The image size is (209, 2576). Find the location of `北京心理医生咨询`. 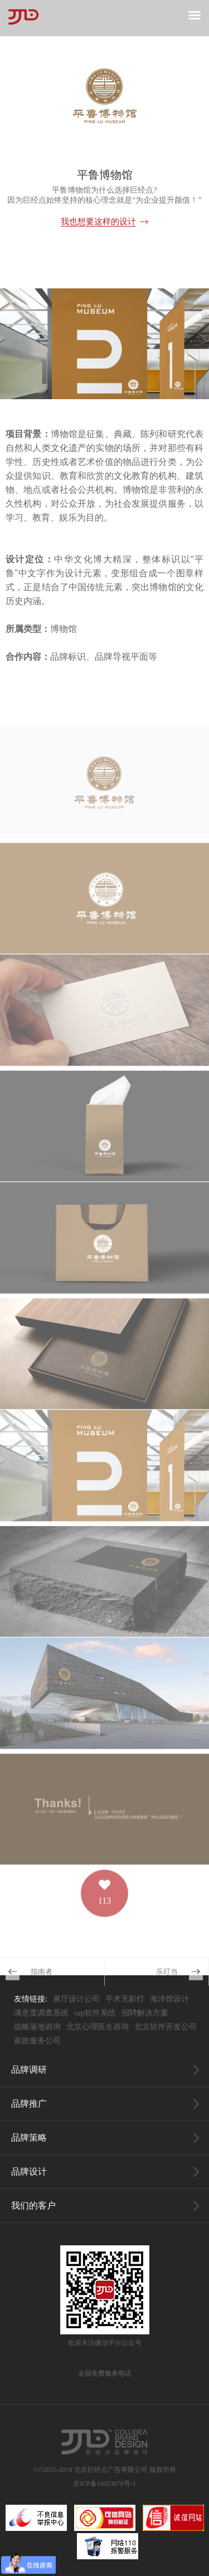

北京心理医生咨询 is located at coordinates (97, 2027).